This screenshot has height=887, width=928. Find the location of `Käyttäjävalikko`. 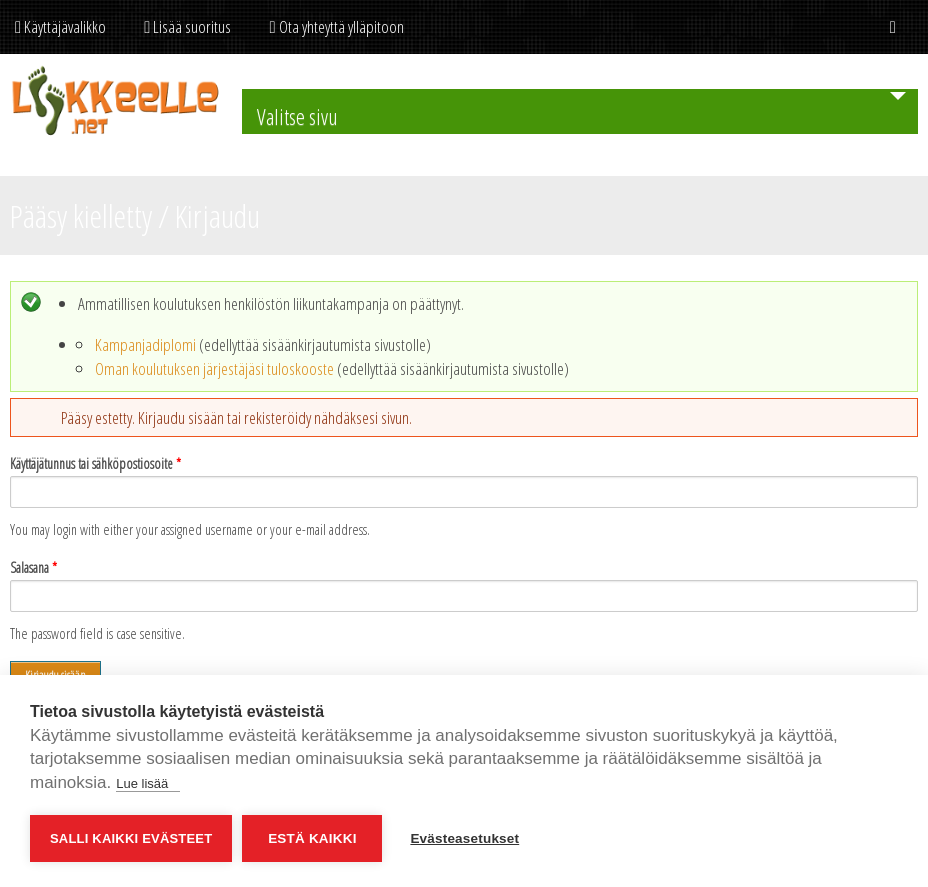

Käyttäjävalikko is located at coordinates (60, 26).